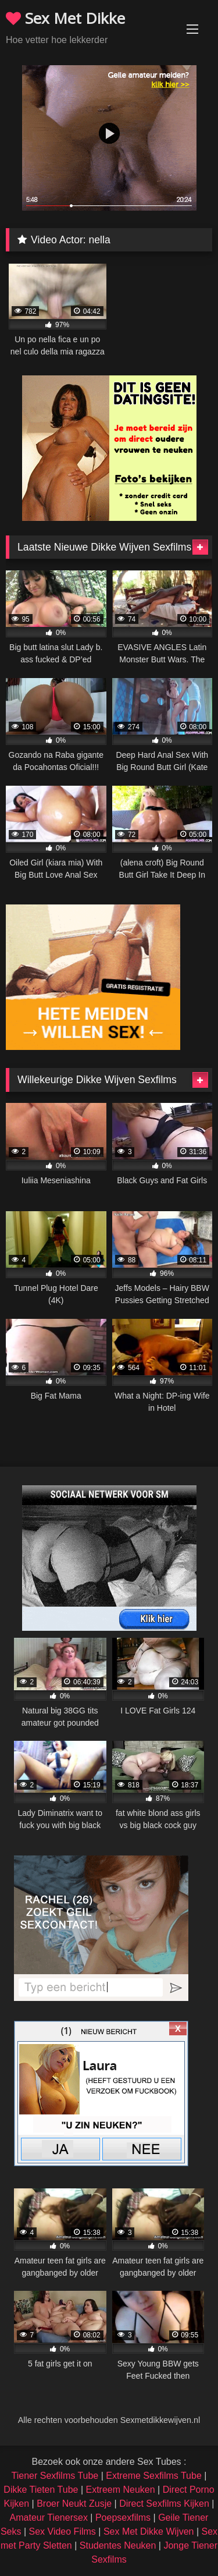 Image resolution: width=218 pixels, height=2576 pixels. Describe the element at coordinates (62, 2531) in the screenshot. I see `Sex Video Films` at that location.